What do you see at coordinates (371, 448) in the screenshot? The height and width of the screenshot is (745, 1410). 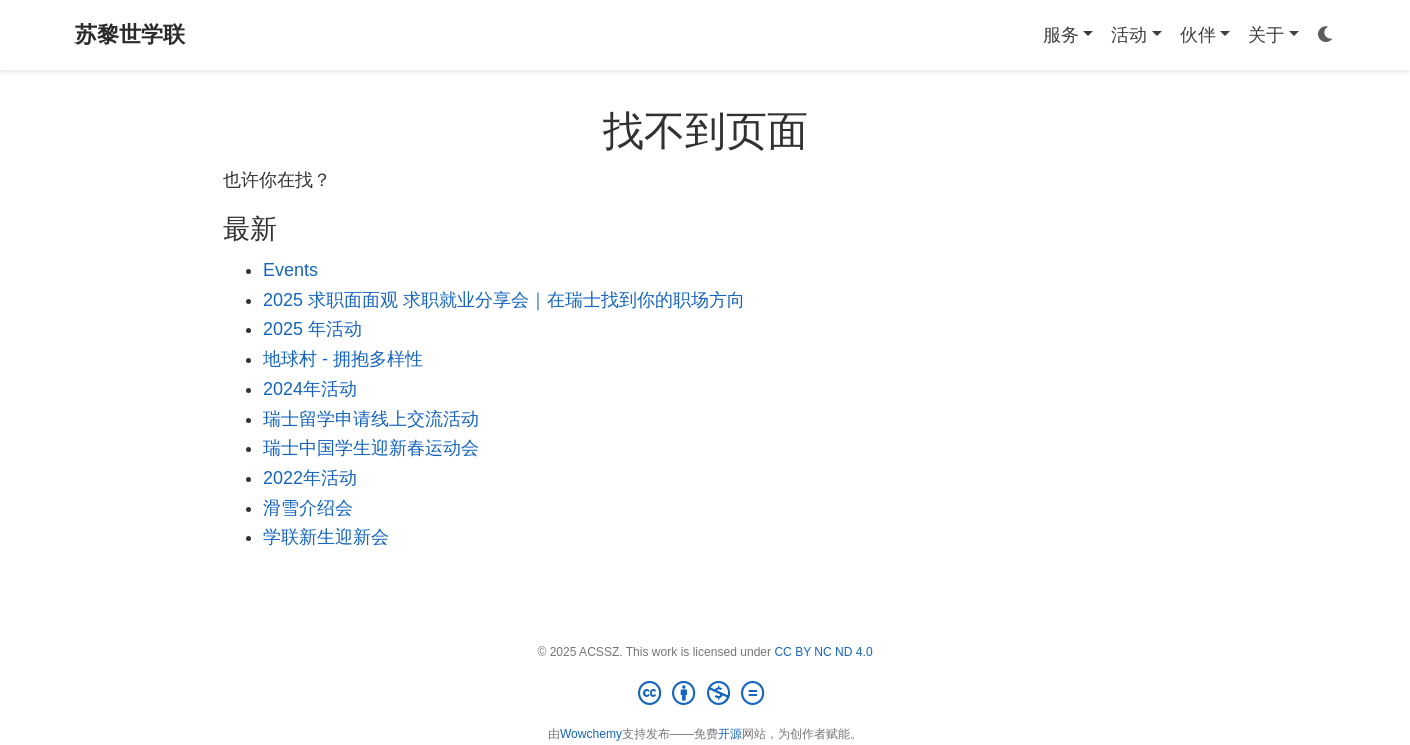 I see `瑞士中国学生迎新春运动会` at bounding box center [371, 448].